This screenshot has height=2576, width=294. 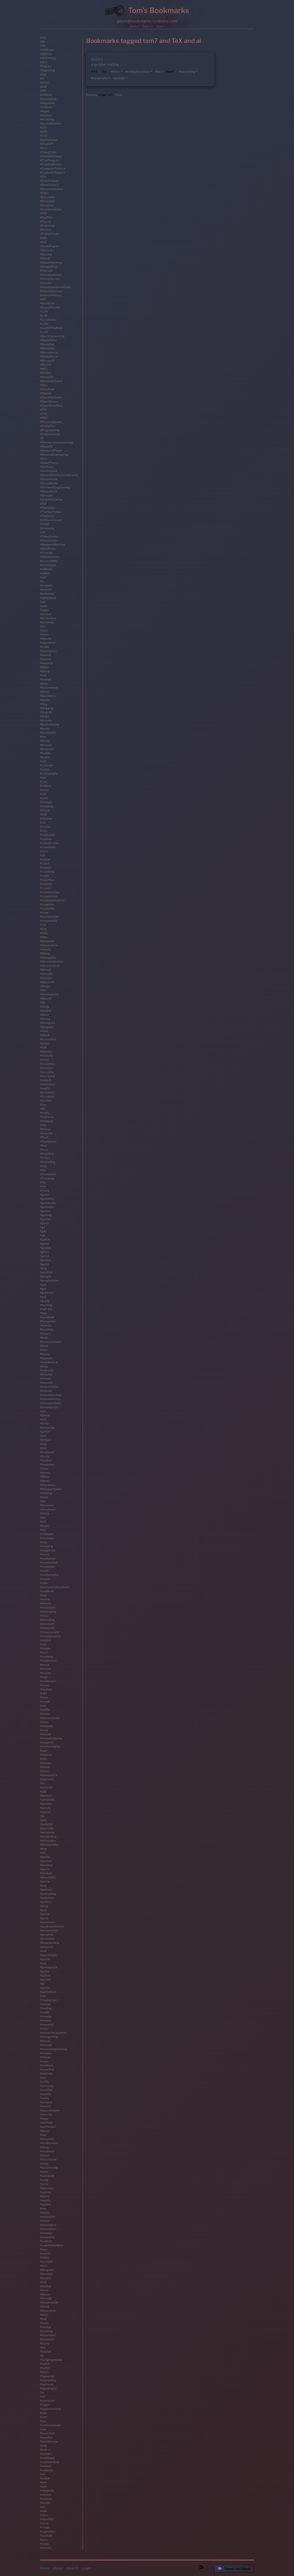 What do you see at coordinates (45, 986) in the screenshot?
I see `#design` at bounding box center [45, 986].